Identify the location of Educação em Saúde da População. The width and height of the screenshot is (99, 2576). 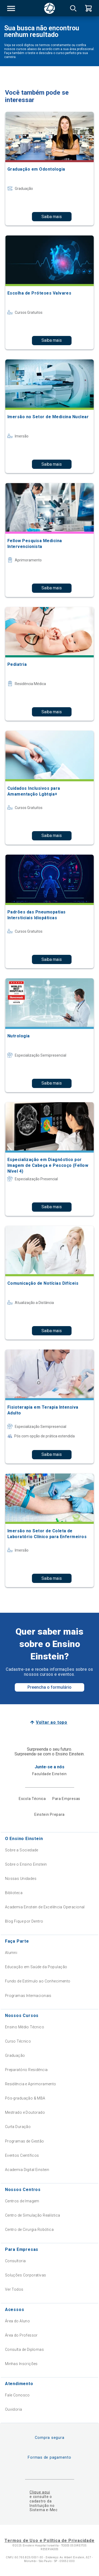
(36, 1967).